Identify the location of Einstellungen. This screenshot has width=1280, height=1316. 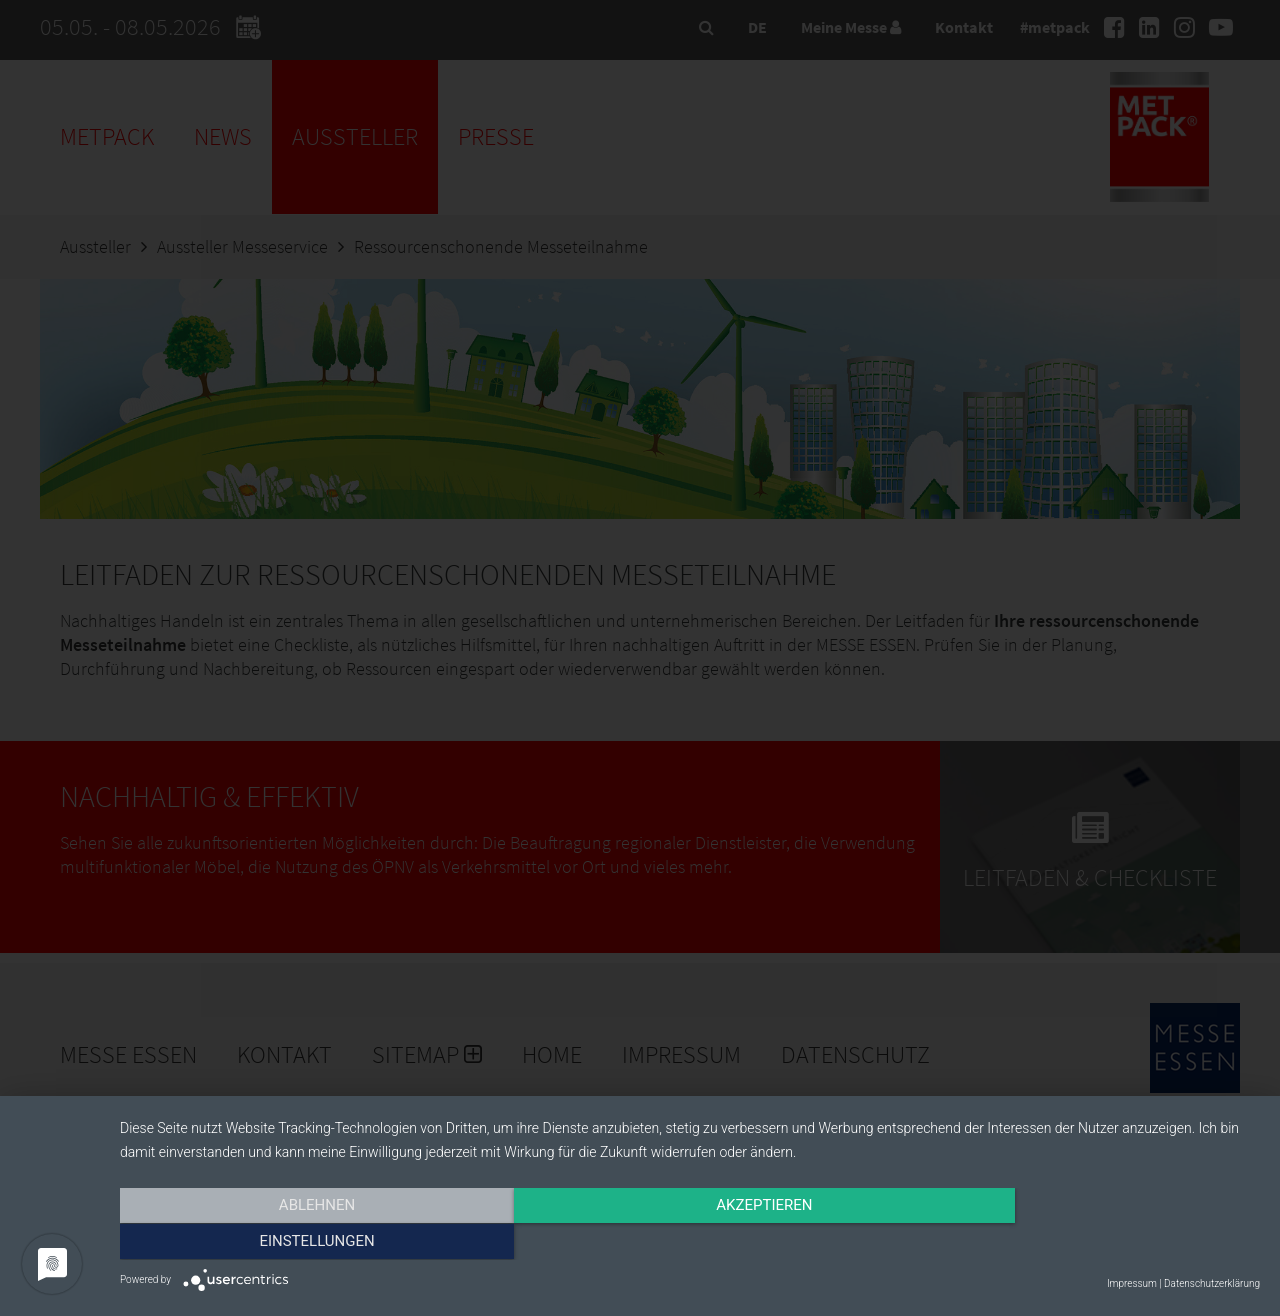
(1088, 1243).